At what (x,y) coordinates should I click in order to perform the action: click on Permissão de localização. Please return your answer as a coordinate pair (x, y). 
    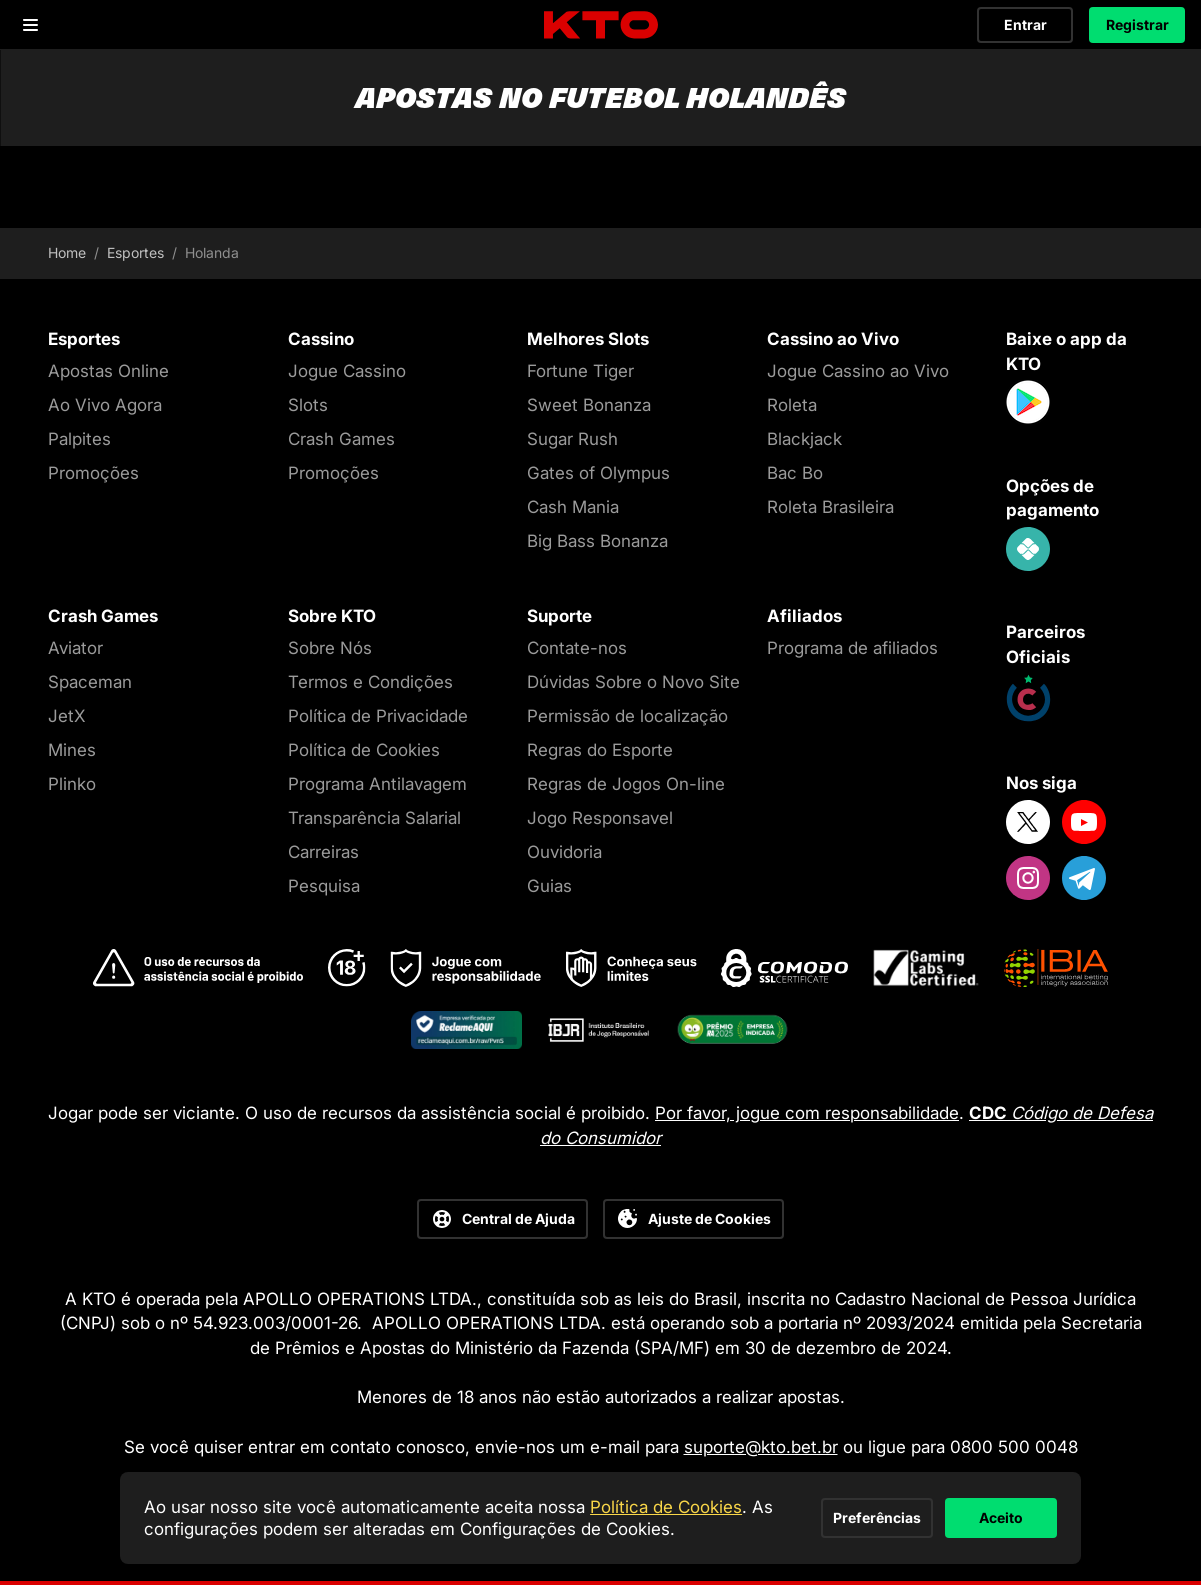
    Looking at the image, I should click on (627, 716).